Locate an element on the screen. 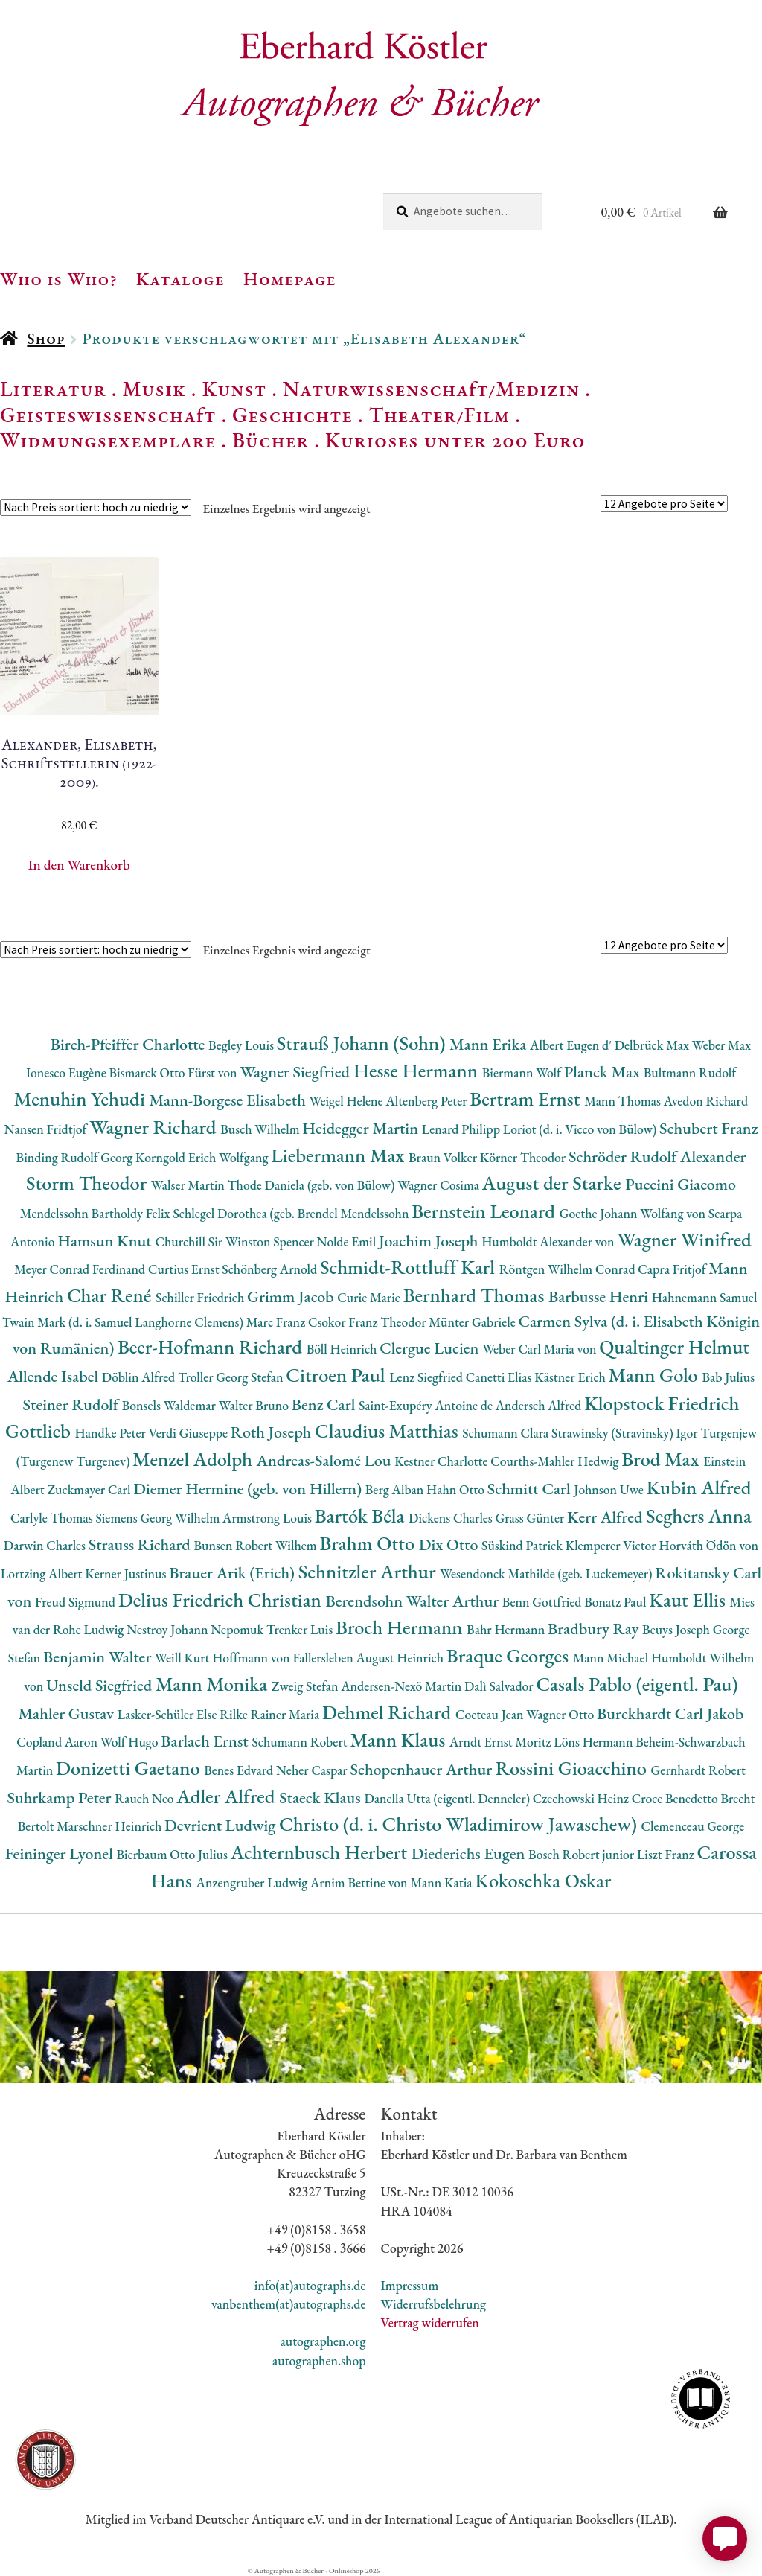 This screenshot has height=2576, width=762. Suhrkamp Peter is located at coordinates (61, 1797).